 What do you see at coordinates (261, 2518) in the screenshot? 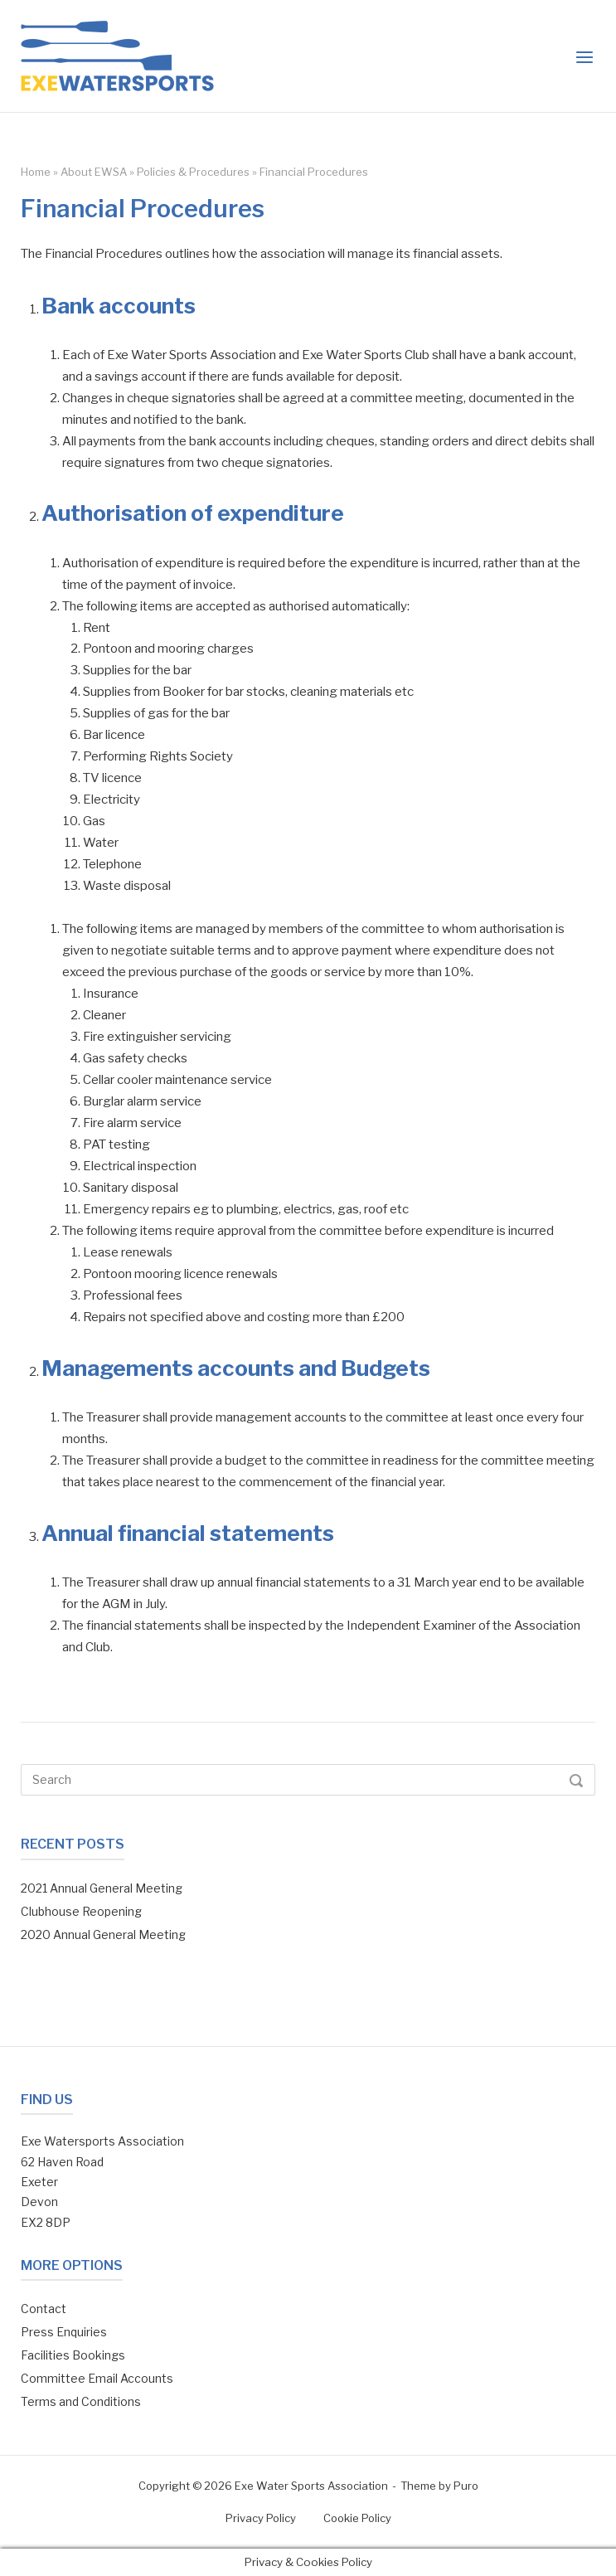
I see `Privacy Policy` at bounding box center [261, 2518].